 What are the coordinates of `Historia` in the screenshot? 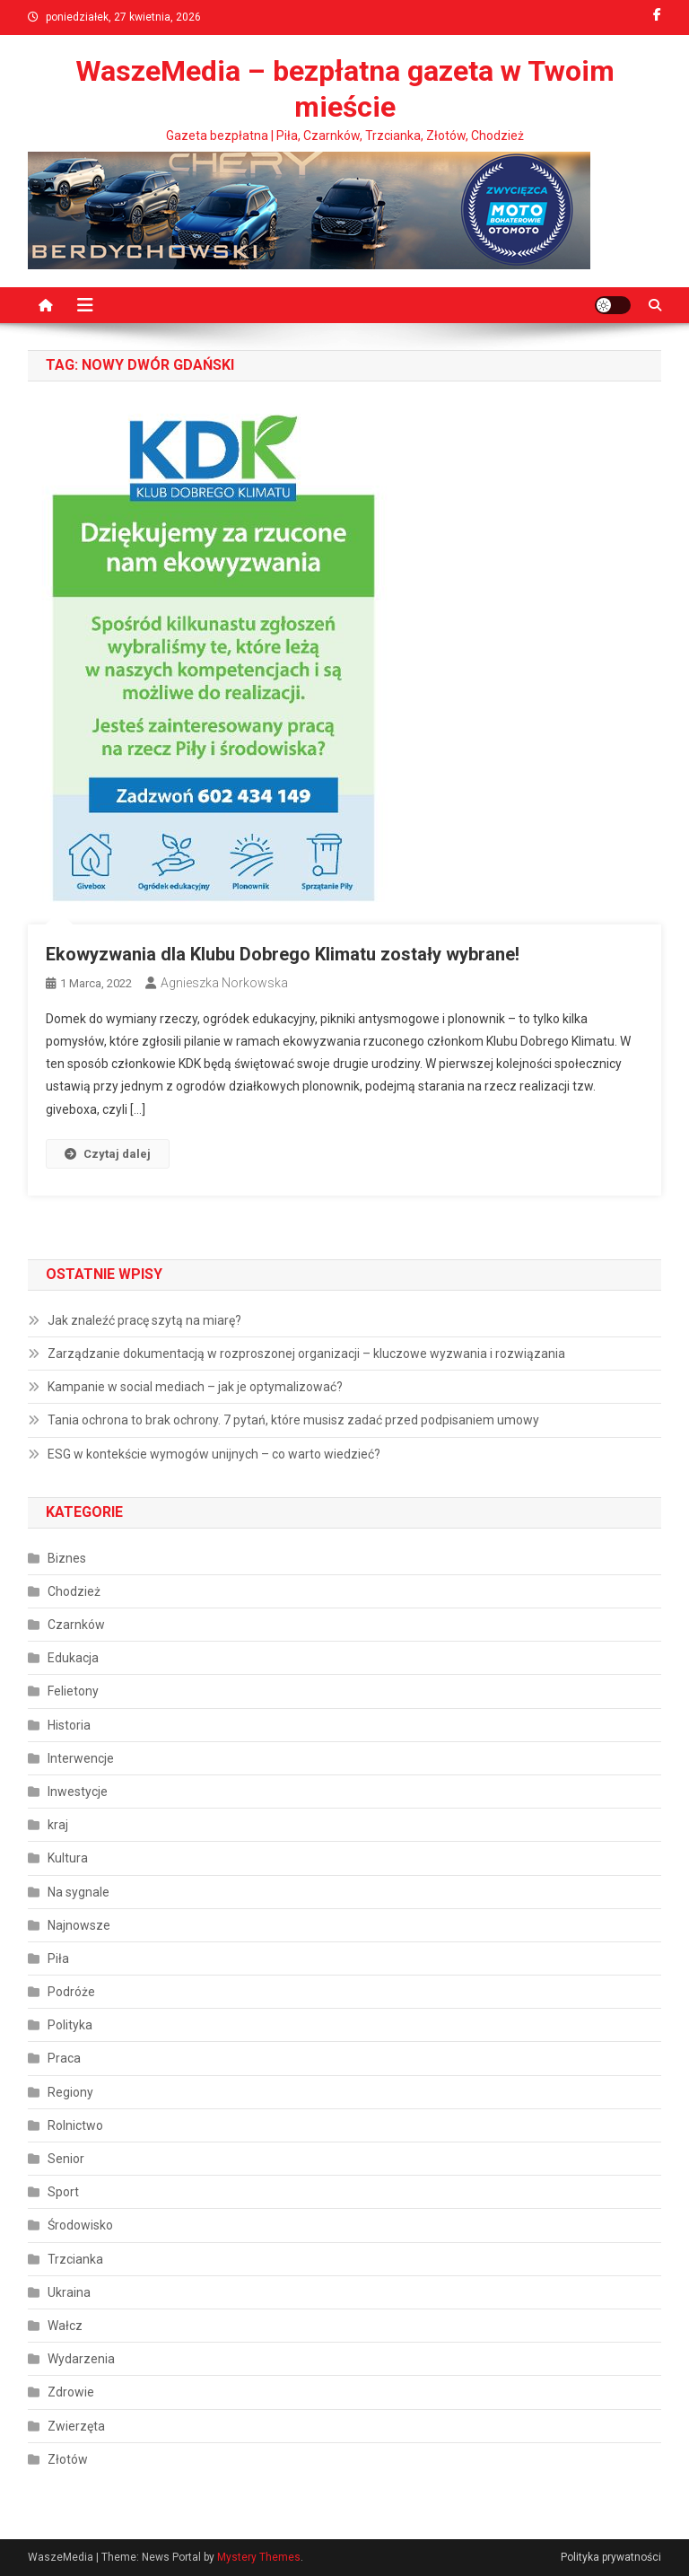 It's located at (69, 1725).